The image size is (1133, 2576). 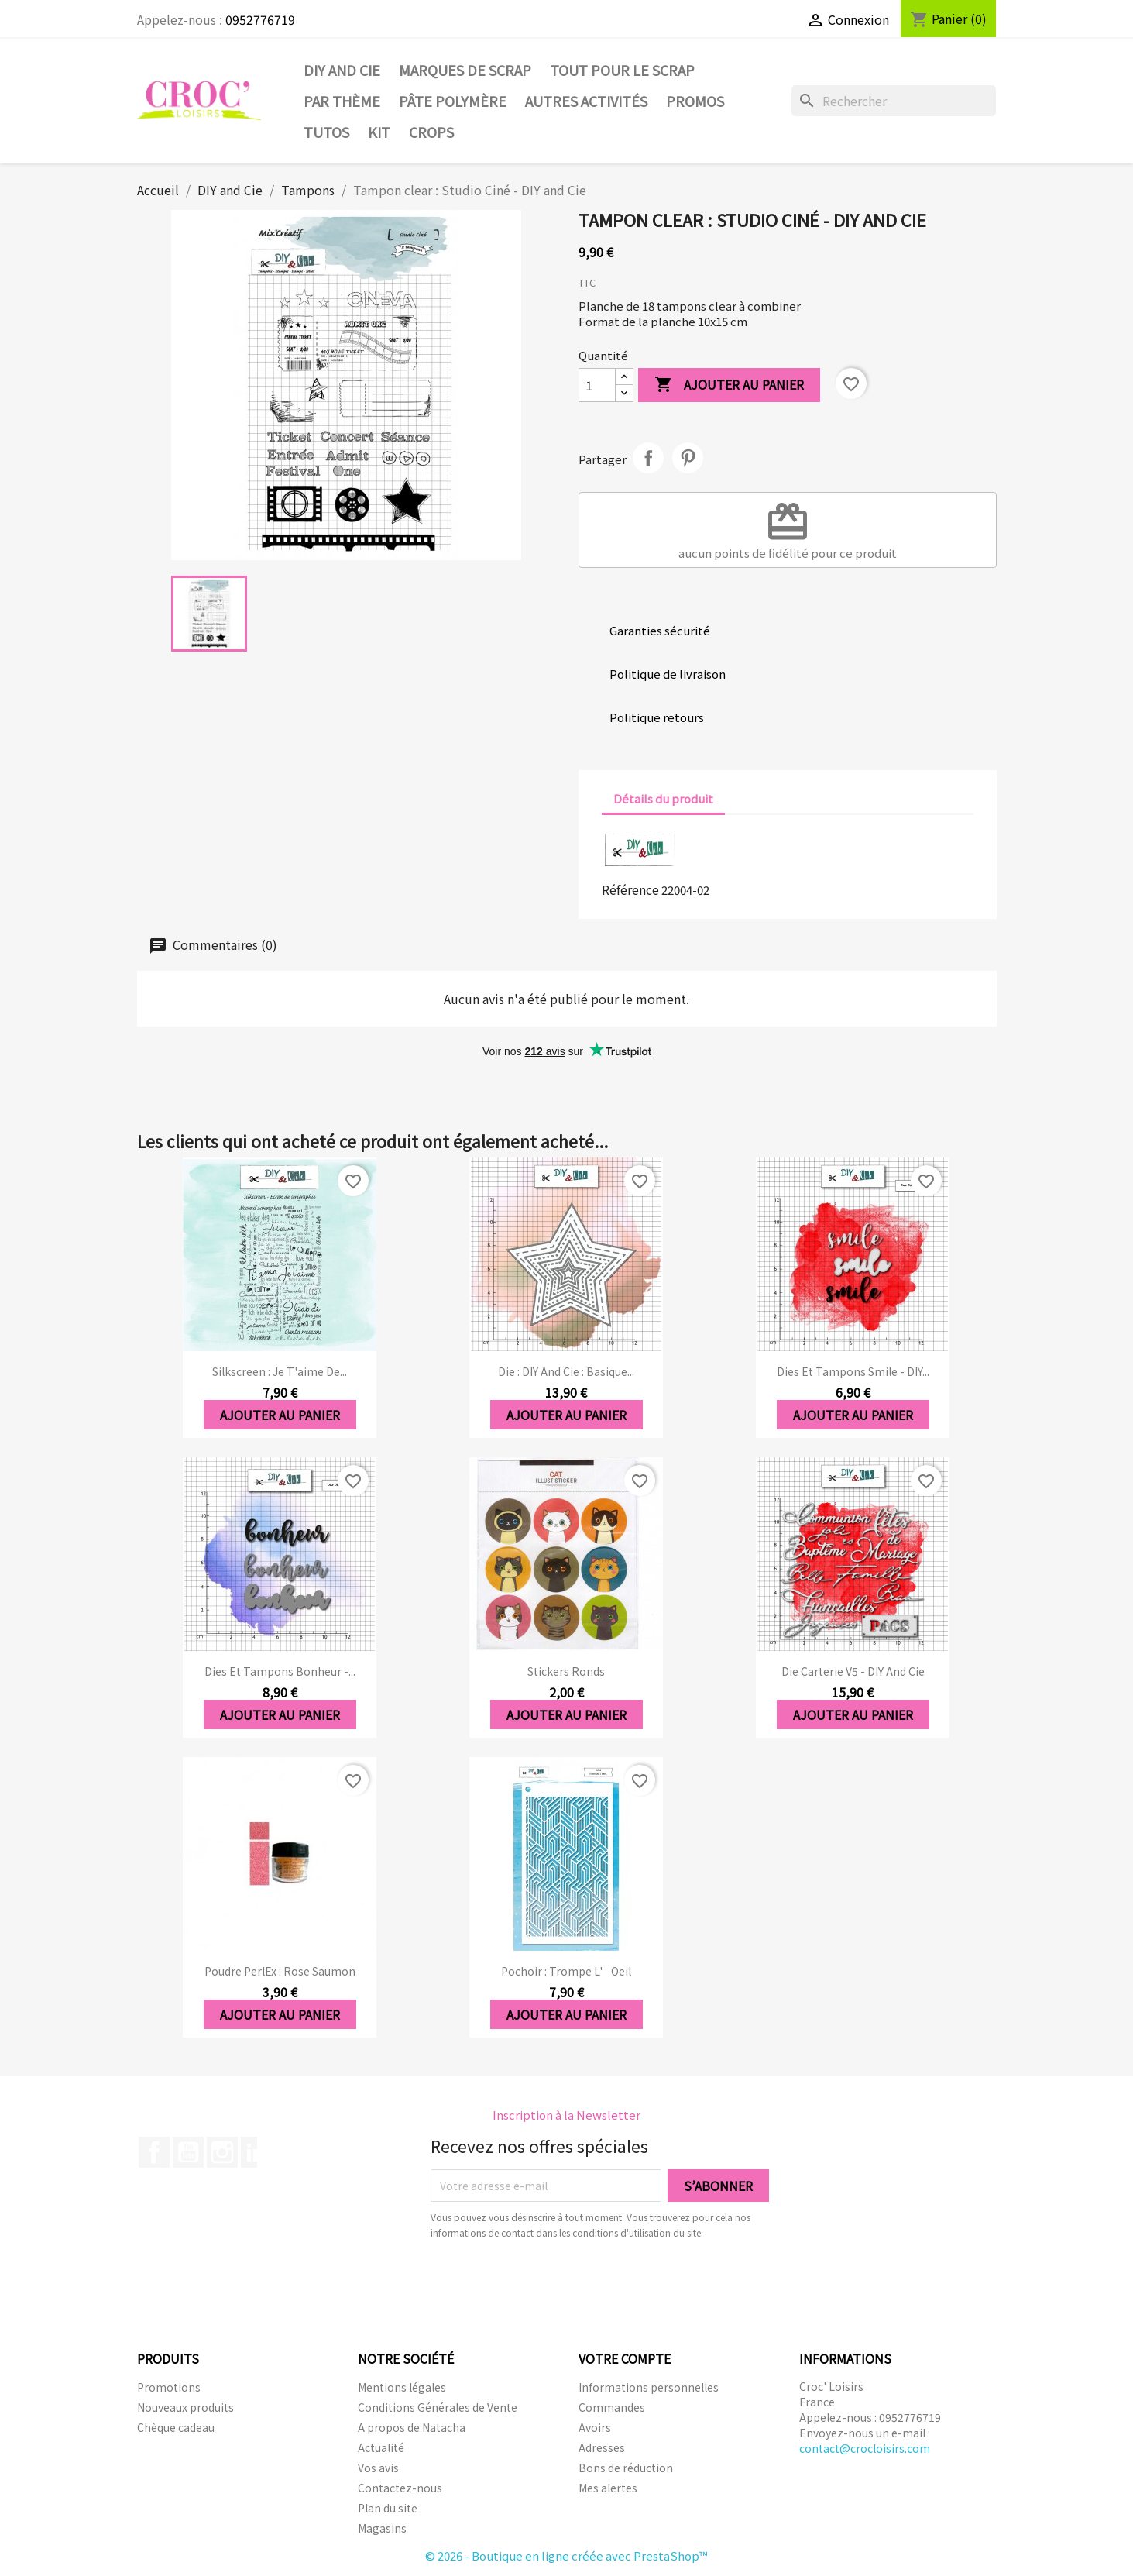 I want to click on Ajouter au panier, so click(x=729, y=385).